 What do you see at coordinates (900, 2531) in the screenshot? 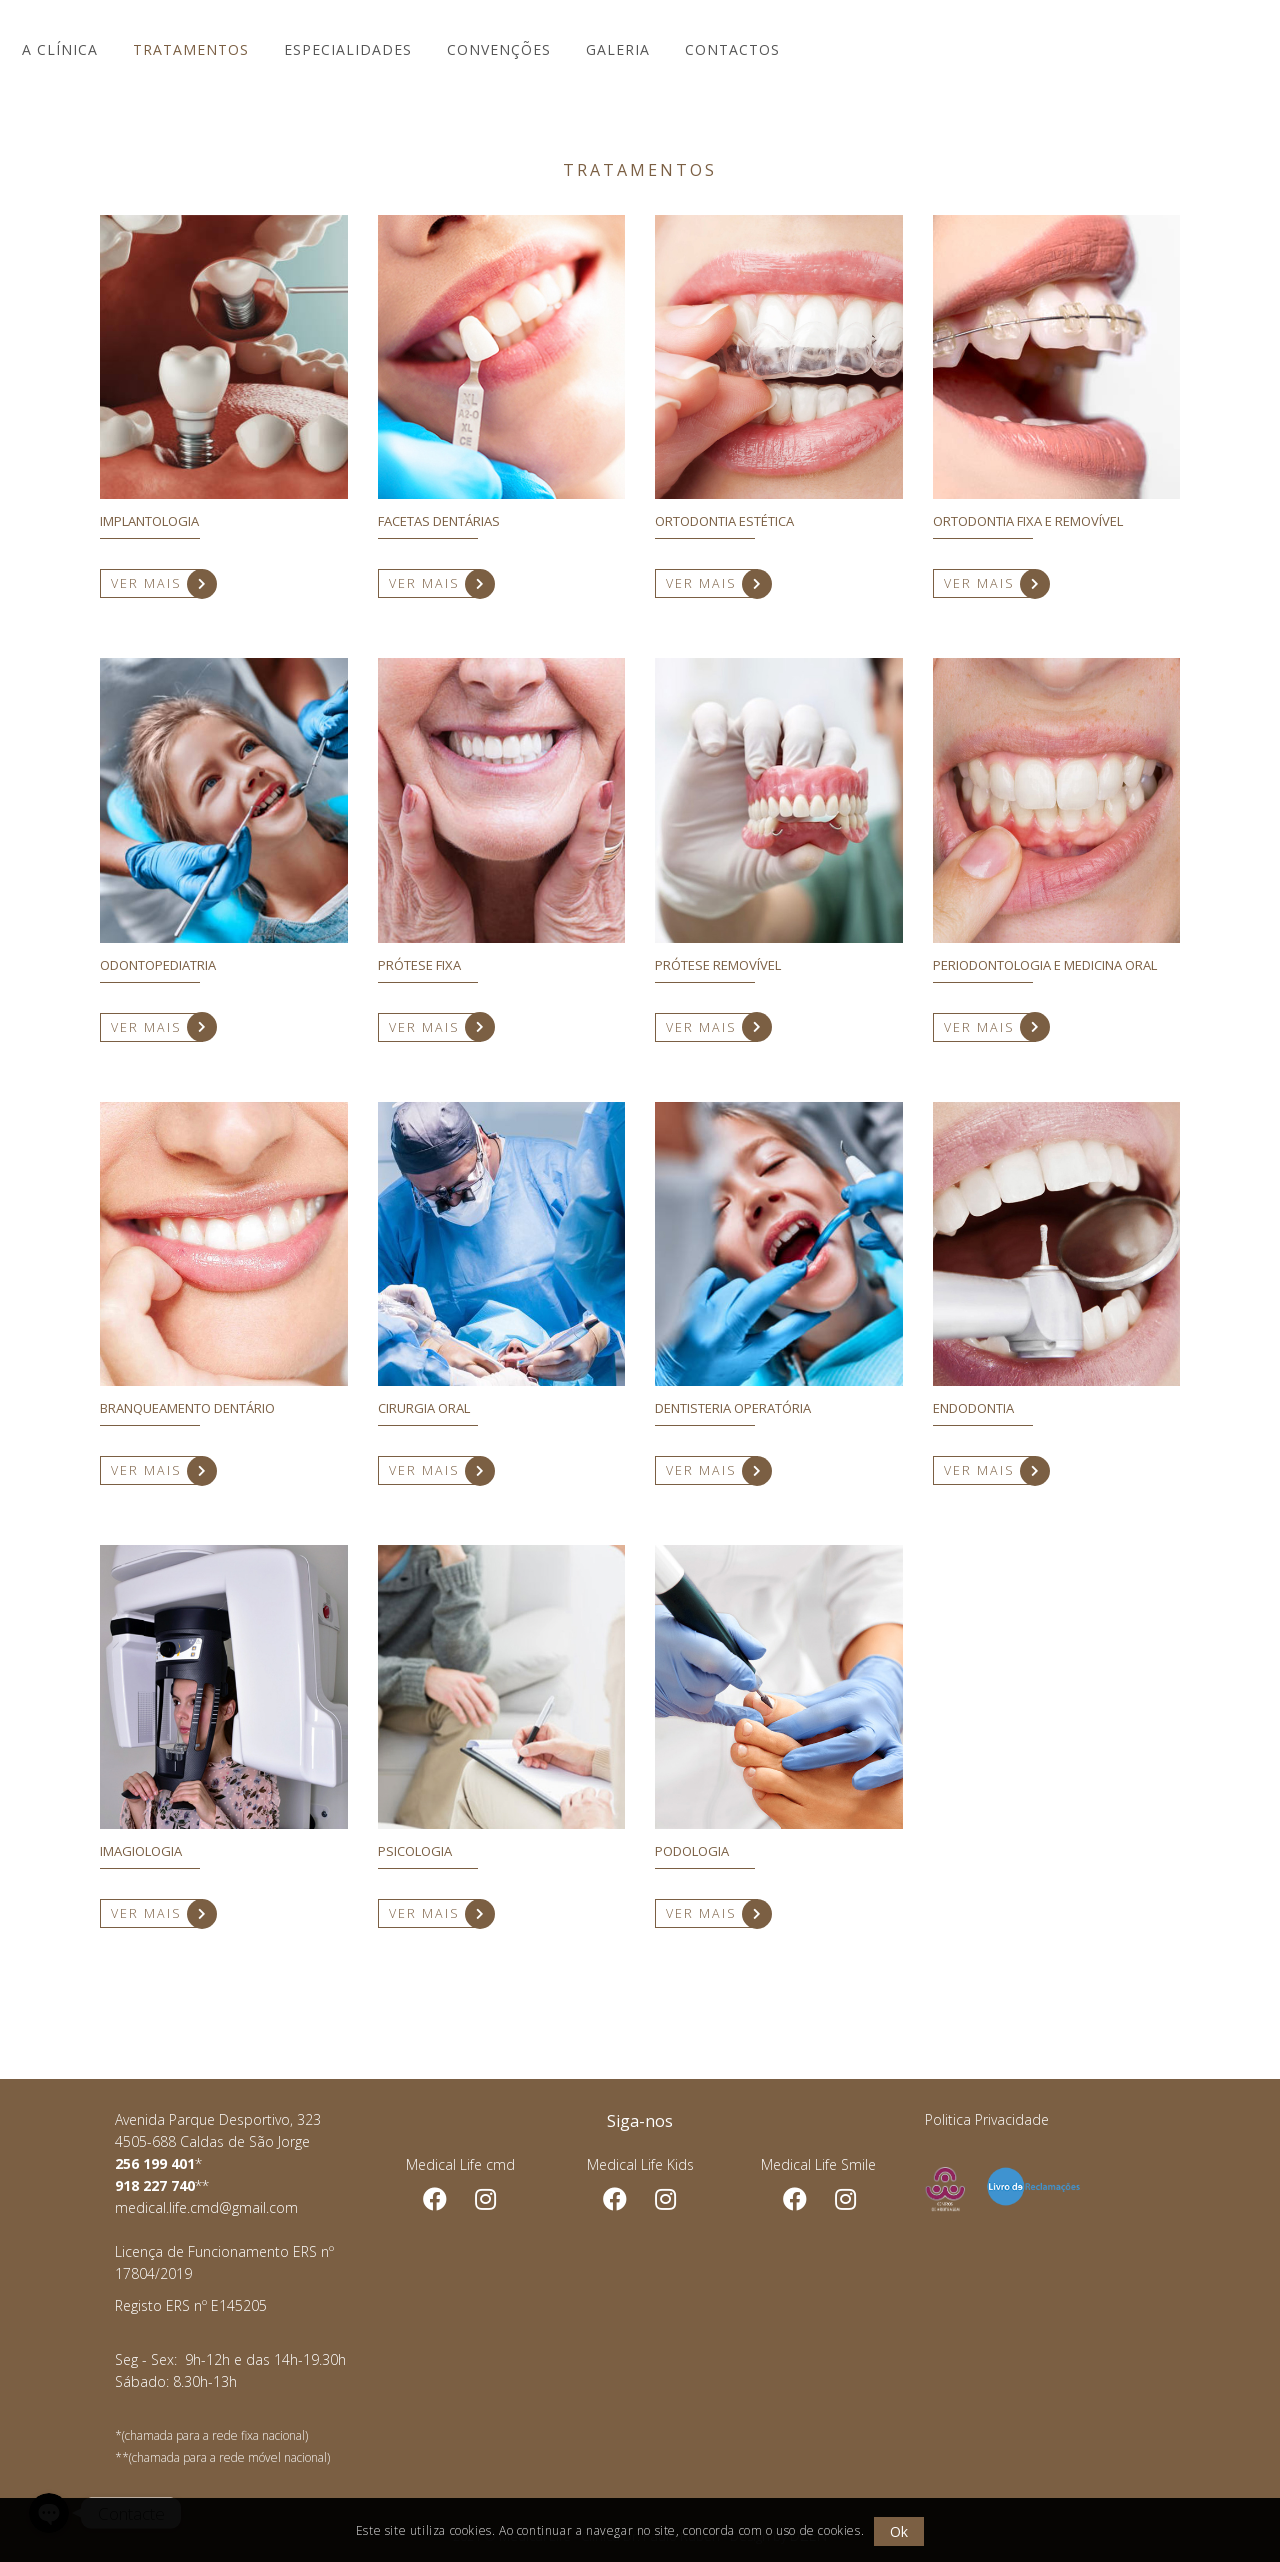
I see `Ok` at bounding box center [900, 2531].